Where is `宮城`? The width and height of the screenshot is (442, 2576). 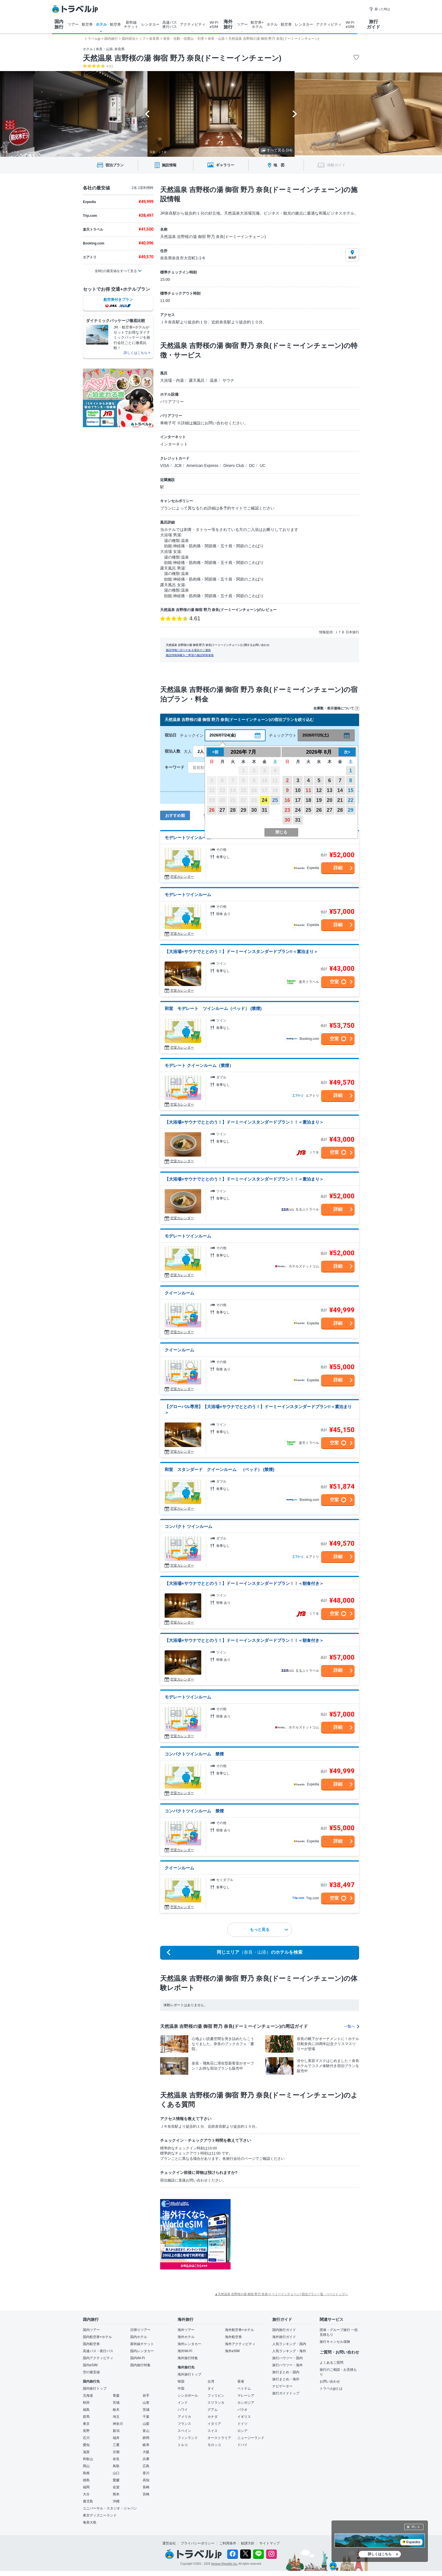 宮城 is located at coordinates (116, 2403).